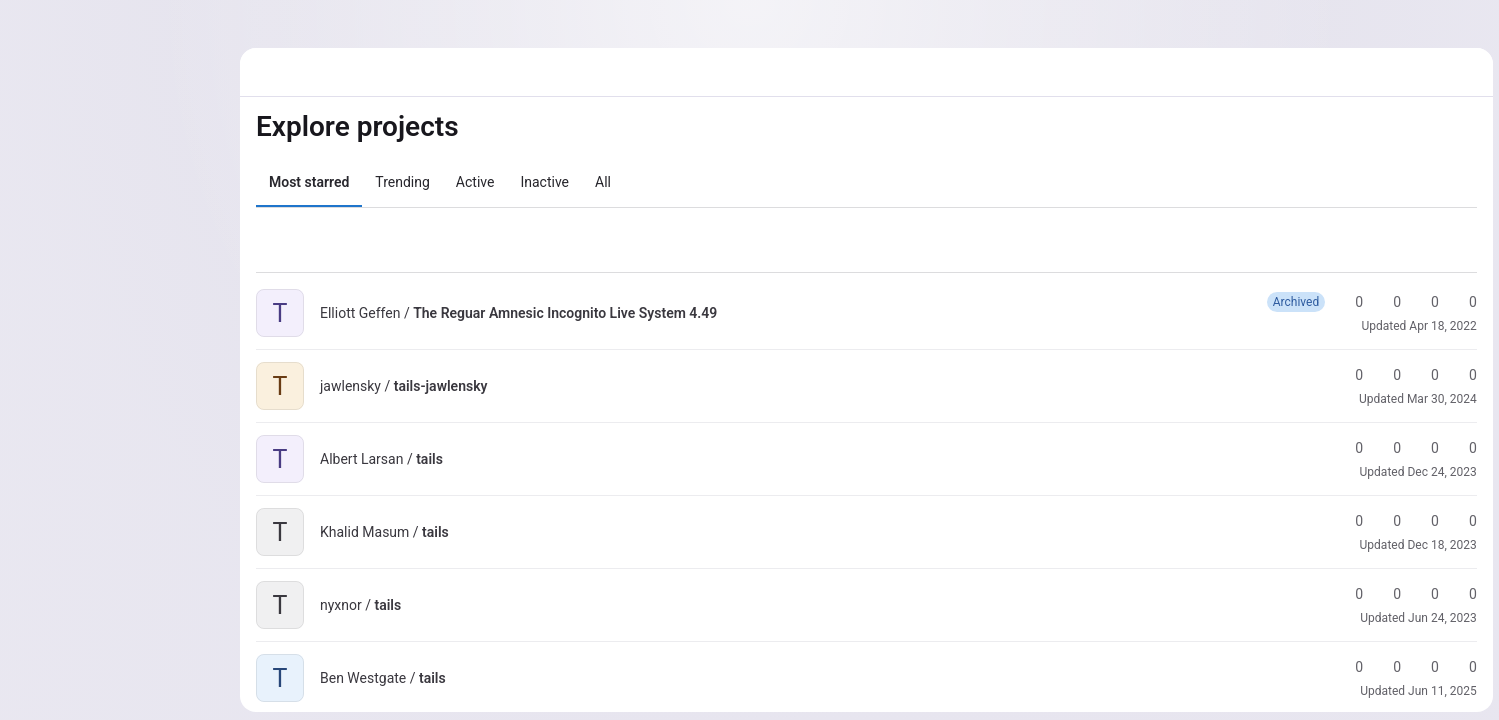 Image resolution: width=1499 pixels, height=720 pixels. Describe the element at coordinates (1462, 302) in the screenshot. I see `0 [The Reguar Amnesic Incognito Live System 4.49 has 0 open issues]` at that location.